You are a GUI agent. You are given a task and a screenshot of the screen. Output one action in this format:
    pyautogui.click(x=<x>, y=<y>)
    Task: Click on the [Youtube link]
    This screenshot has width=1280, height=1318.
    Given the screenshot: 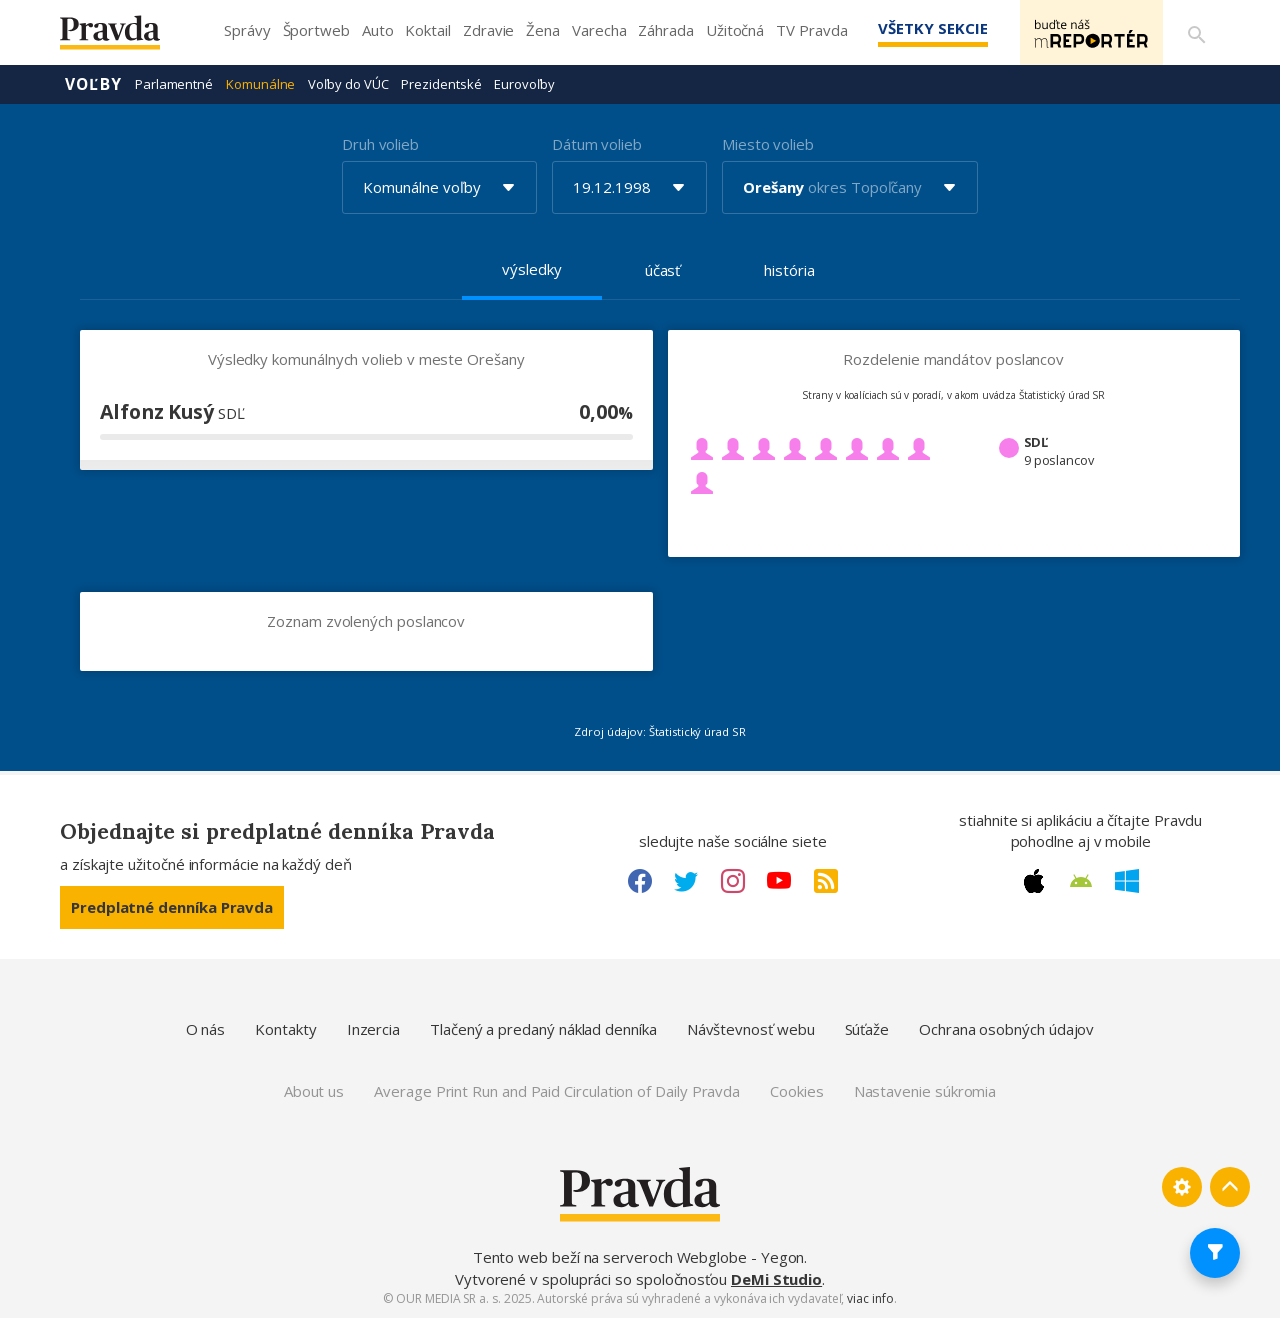 What is the action you would take?
    pyautogui.click(x=779, y=881)
    